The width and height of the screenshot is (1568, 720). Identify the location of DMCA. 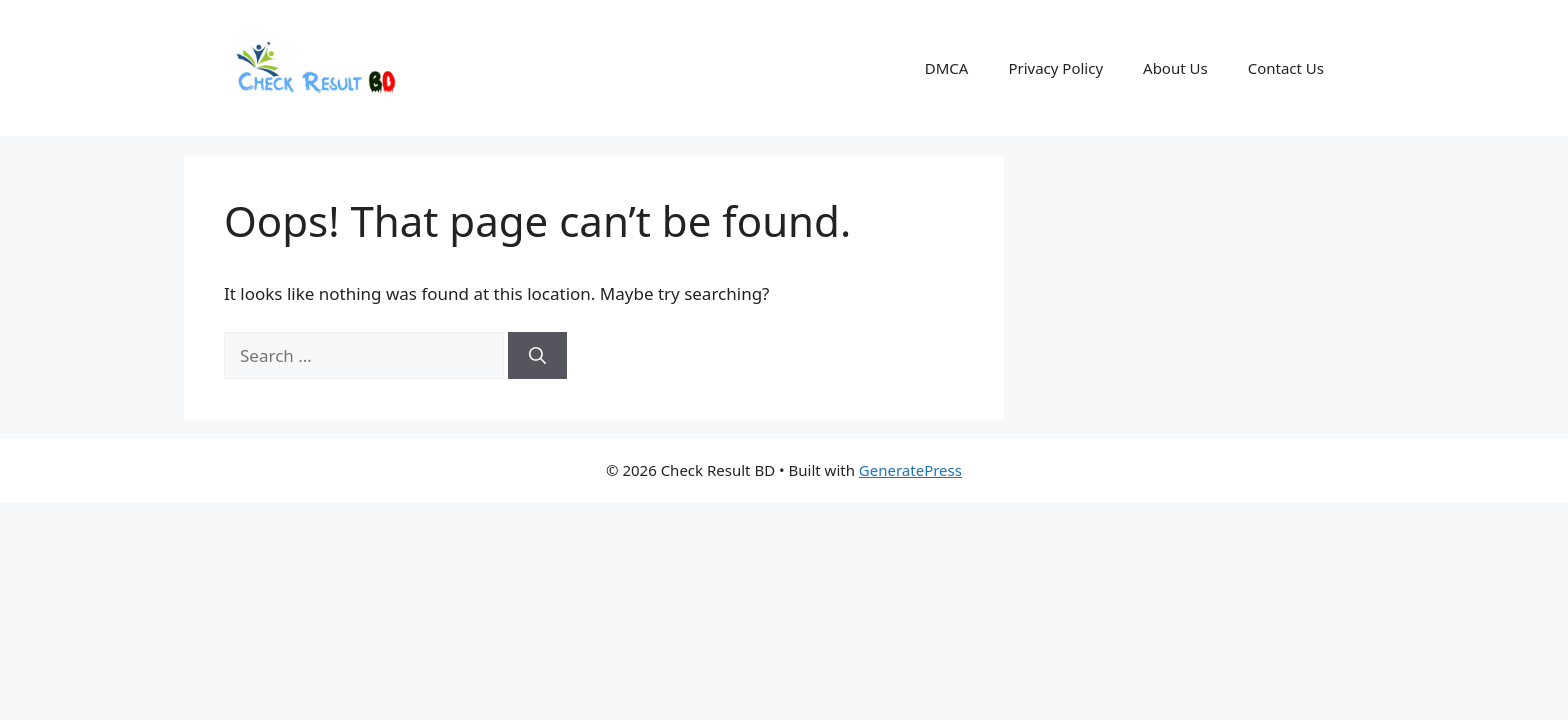
(947, 68).